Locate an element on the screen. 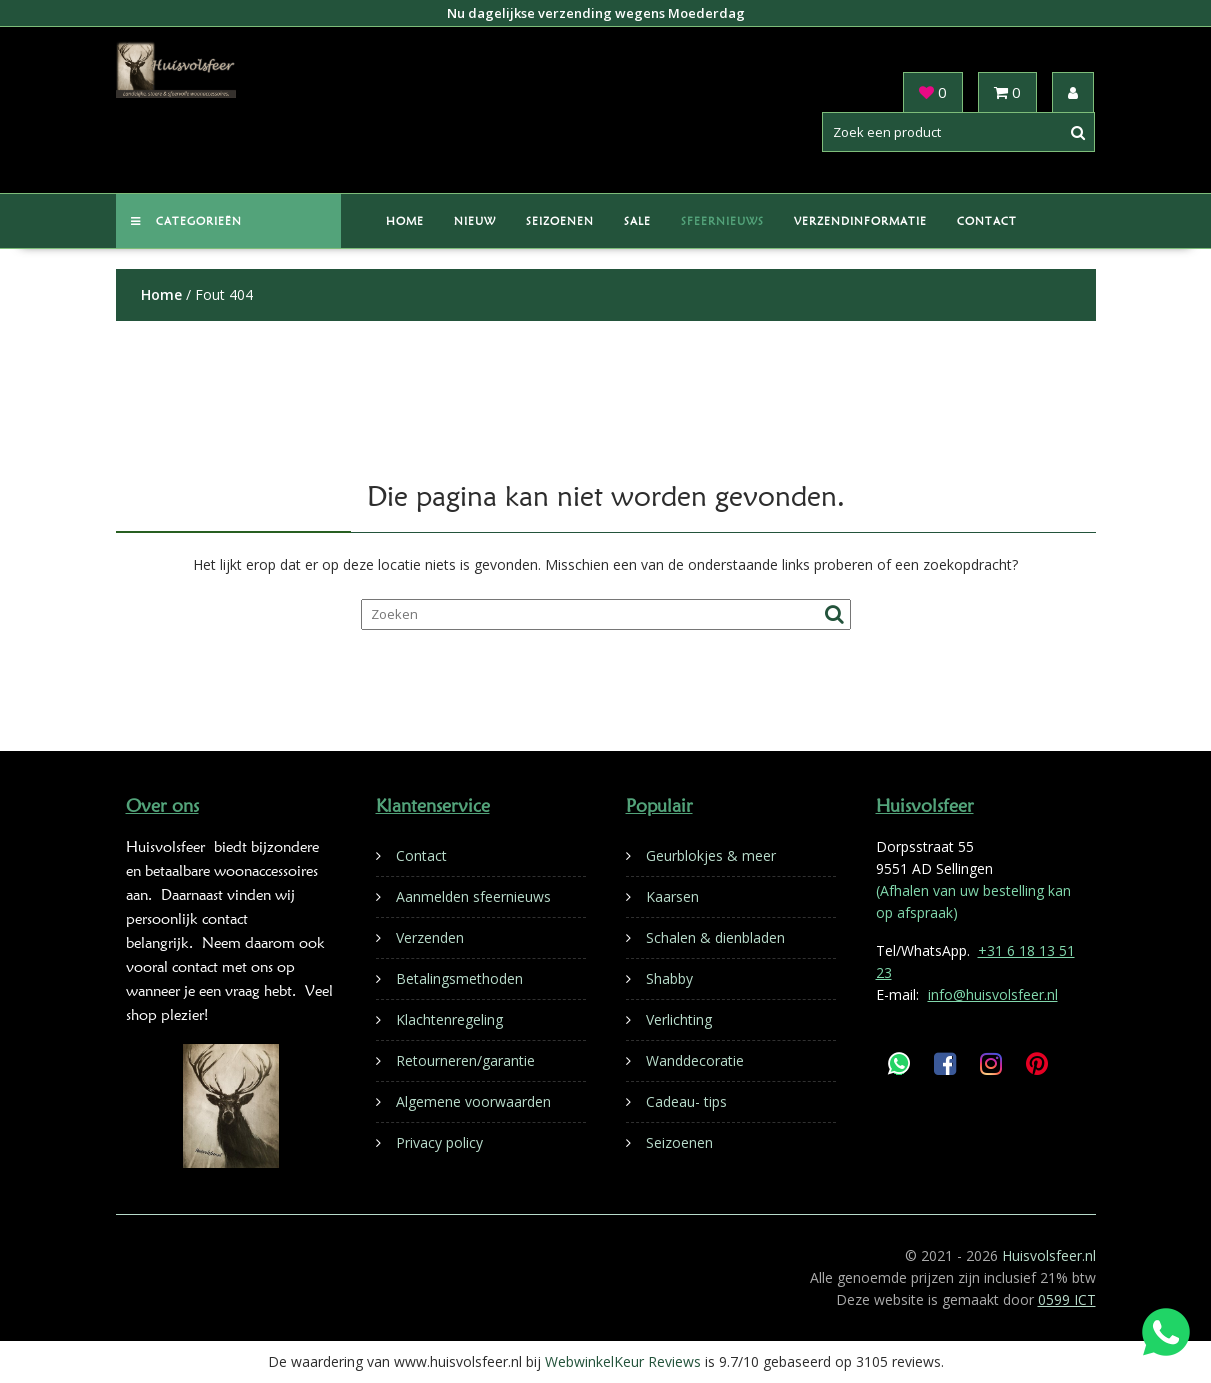 The width and height of the screenshot is (1211, 1383). Seizoenen is located at coordinates (560, 221).